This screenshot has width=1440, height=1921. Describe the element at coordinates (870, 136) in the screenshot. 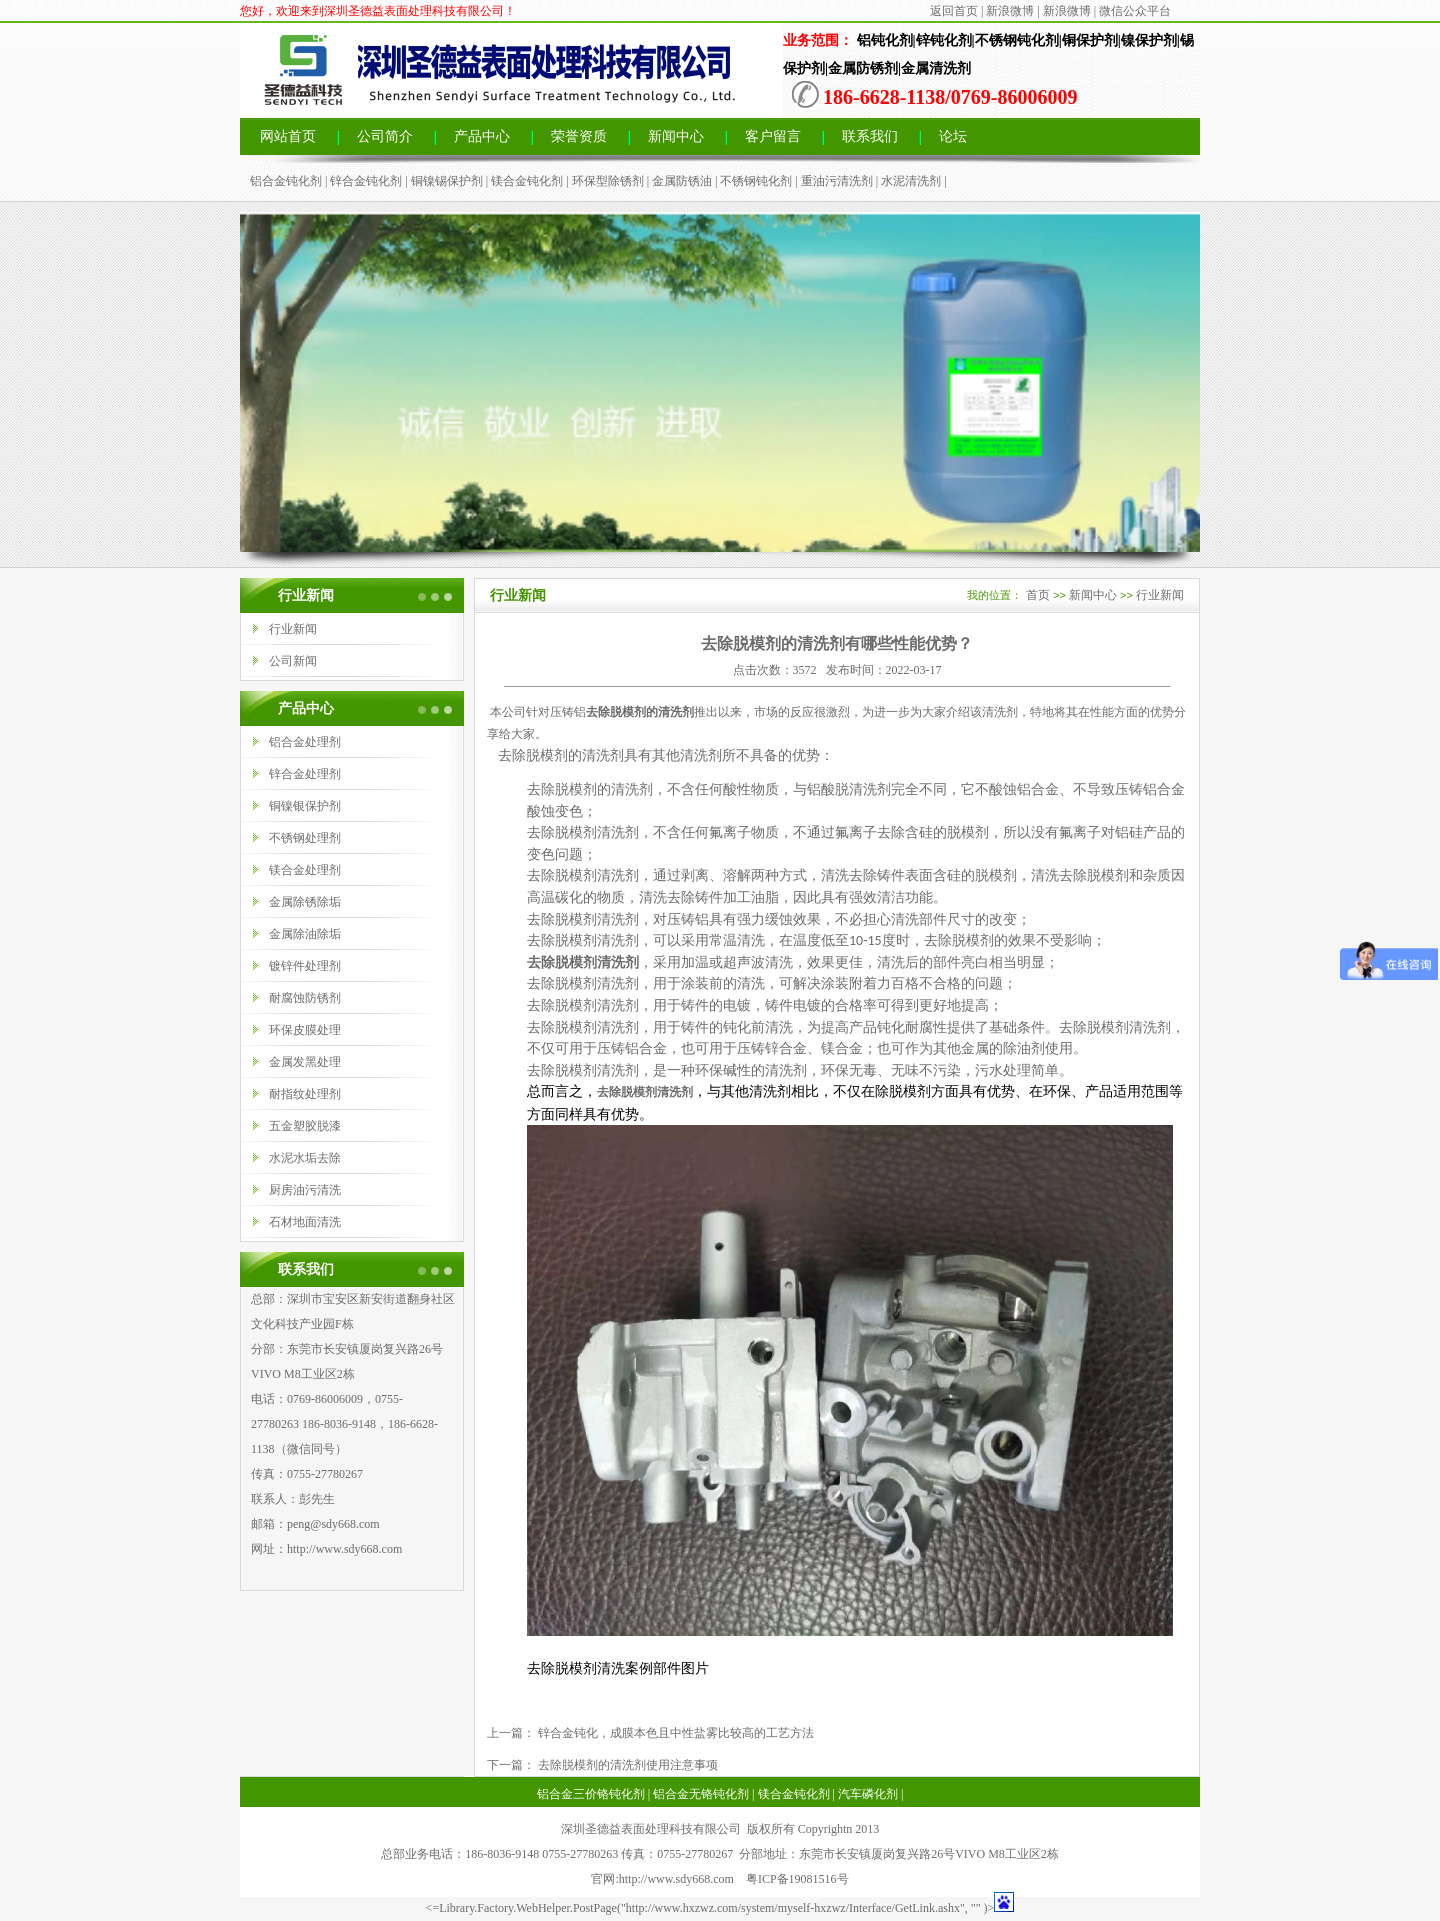

I see `联系我们` at that location.